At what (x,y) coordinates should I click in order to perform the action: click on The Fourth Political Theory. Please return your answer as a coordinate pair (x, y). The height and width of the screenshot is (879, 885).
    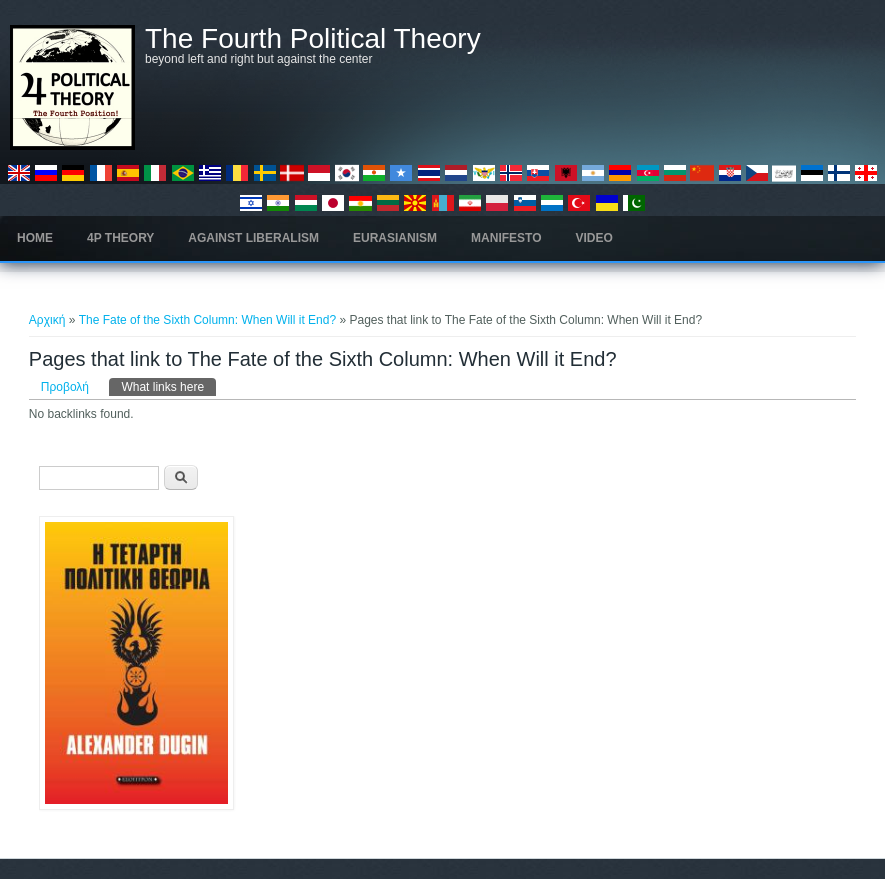
    Looking at the image, I should click on (313, 39).